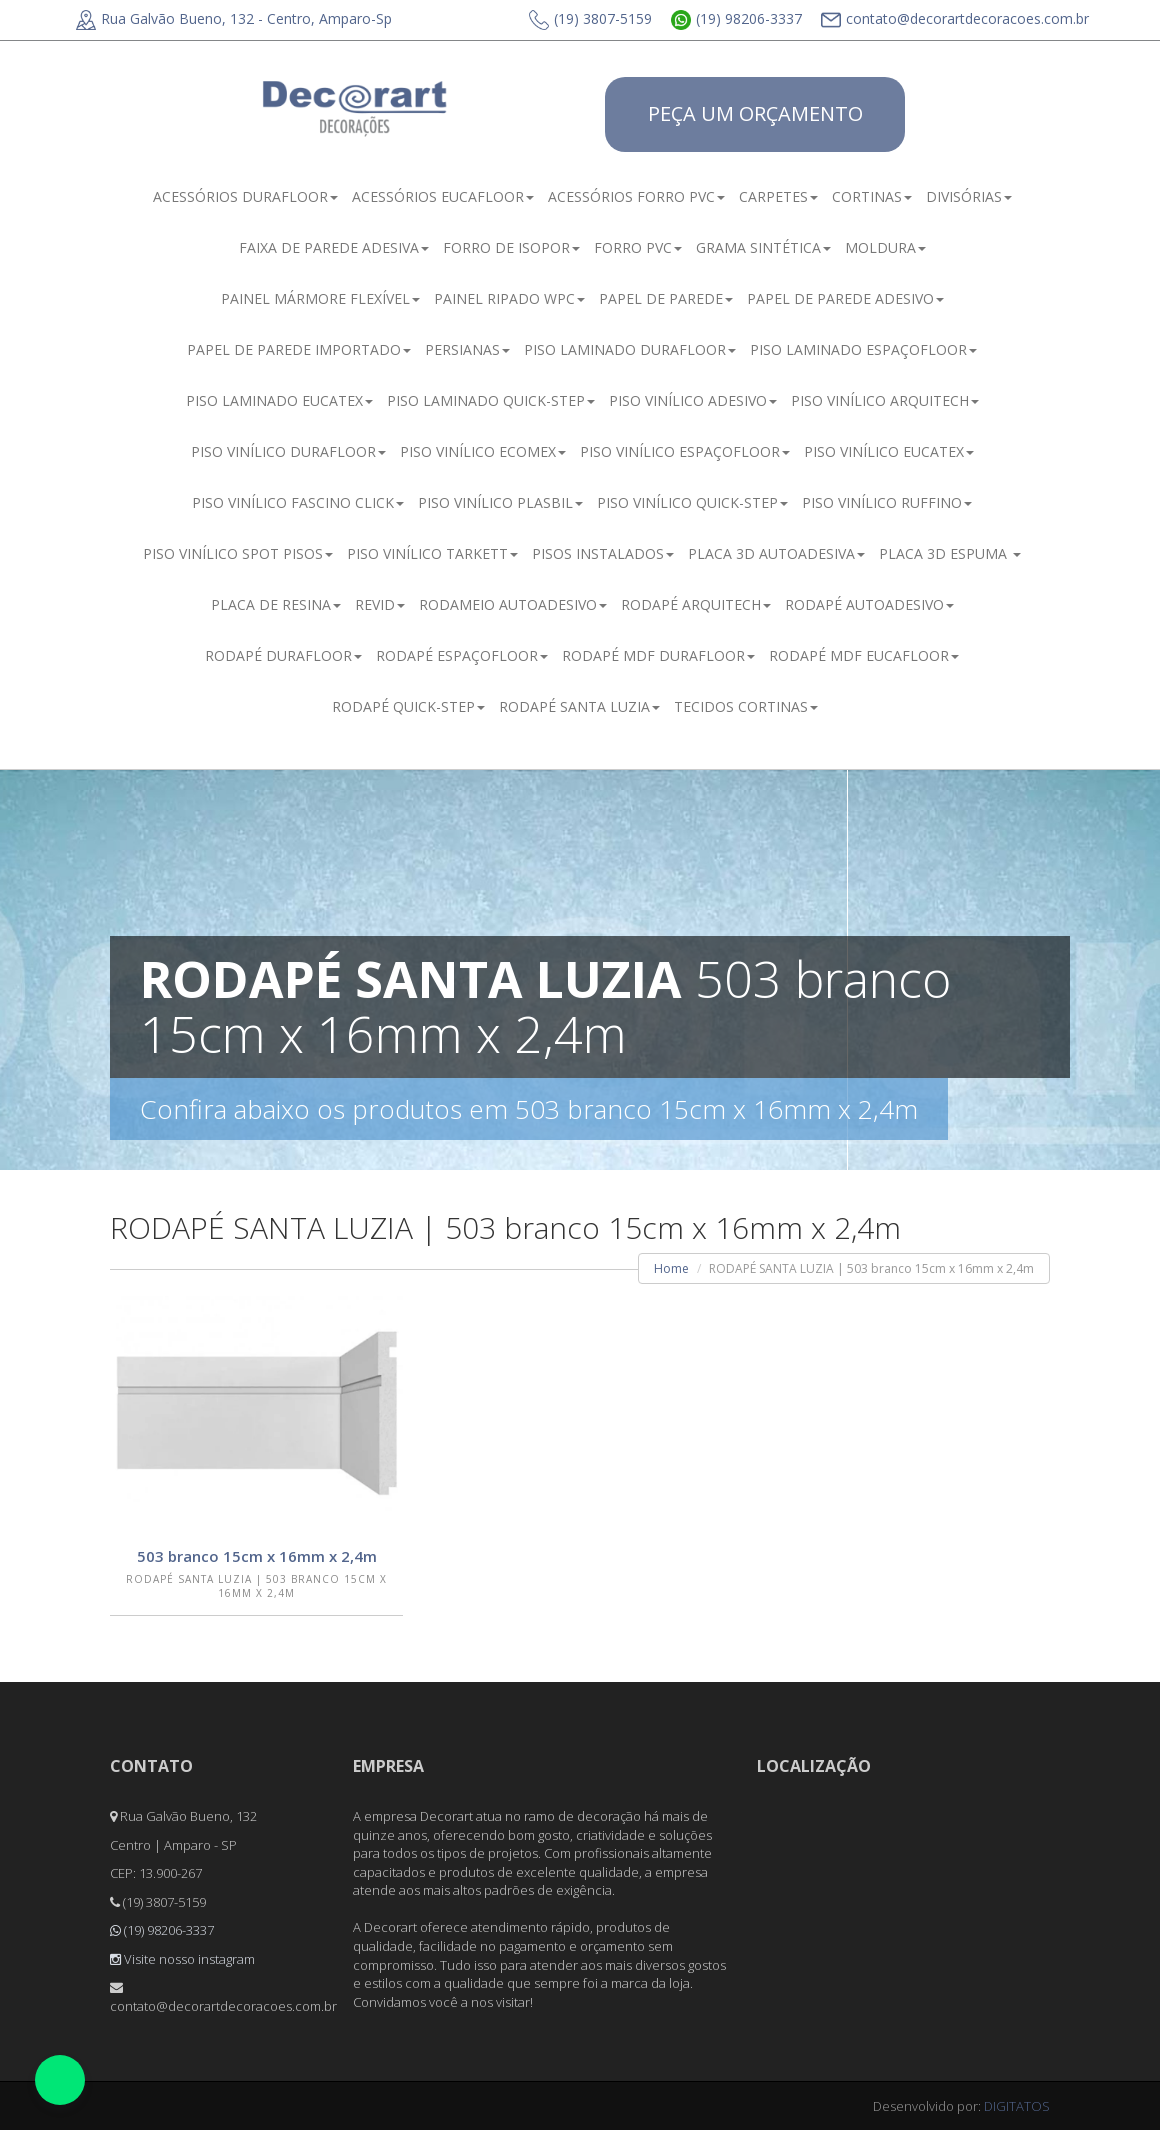  What do you see at coordinates (320, 298) in the screenshot?
I see `PAINEL MÁRMORE FLEXÍVEL` at bounding box center [320, 298].